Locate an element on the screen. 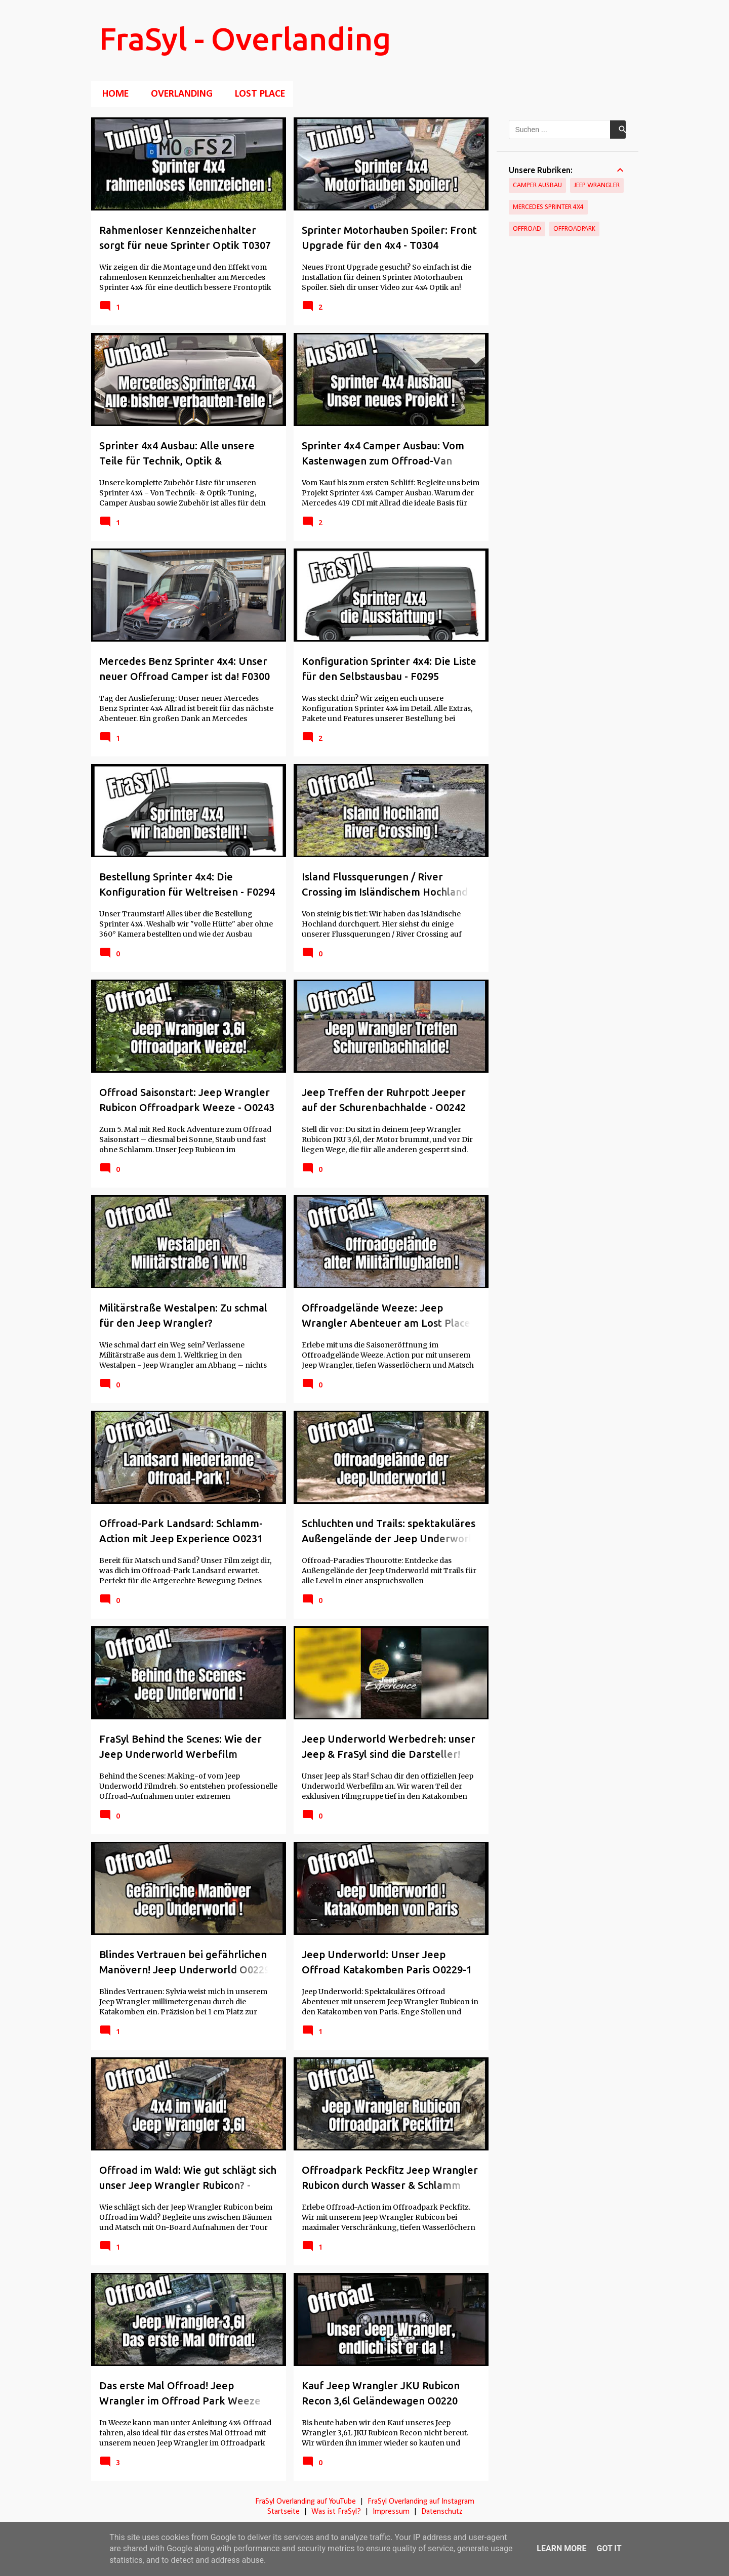 The image size is (729, 2576). Impressum is located at coordinates (391, 2512).